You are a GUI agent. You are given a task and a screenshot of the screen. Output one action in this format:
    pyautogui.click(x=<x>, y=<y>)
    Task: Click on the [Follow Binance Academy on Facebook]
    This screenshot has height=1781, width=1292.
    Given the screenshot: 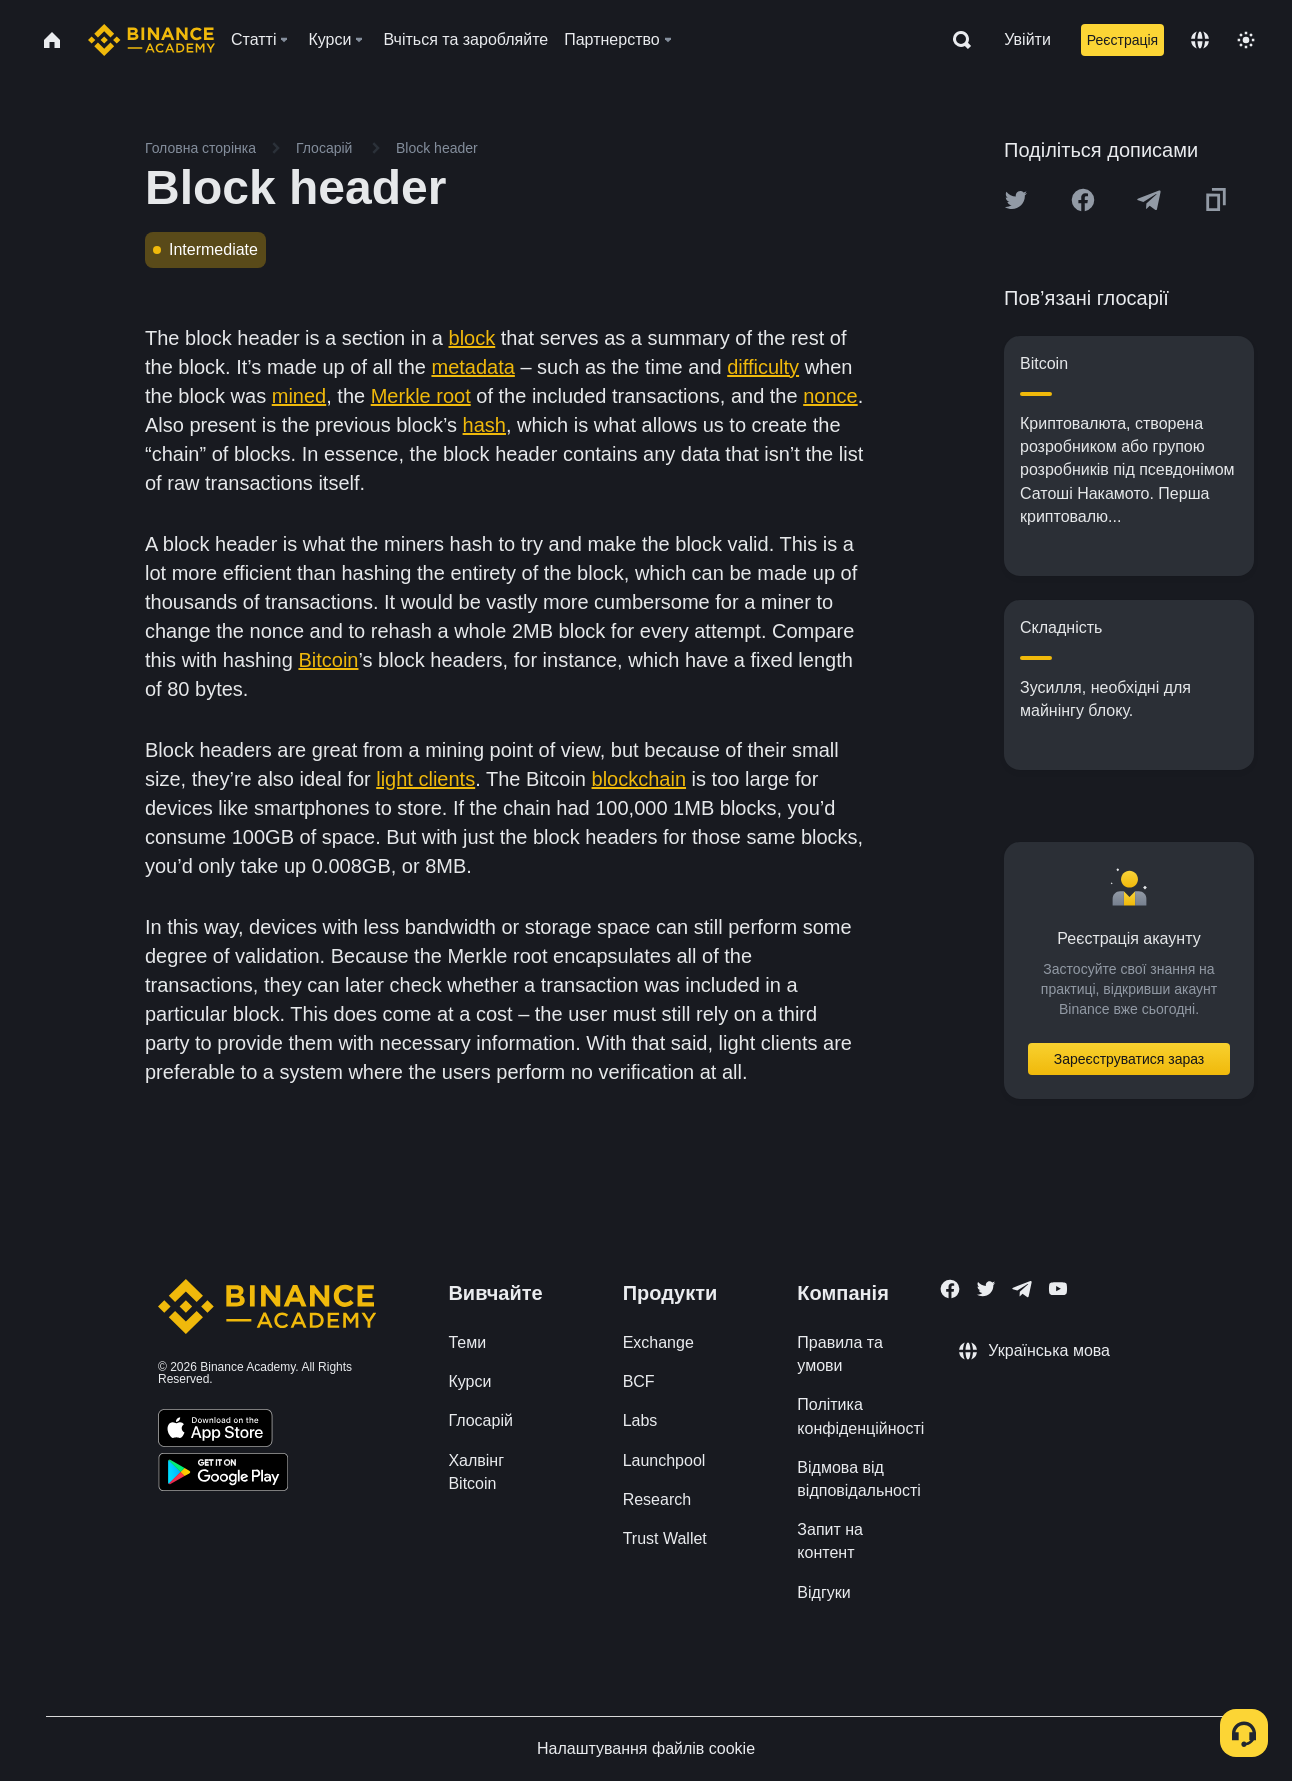 What is the action you would take?
    pyautogui.click(x=950, y=1289)
    